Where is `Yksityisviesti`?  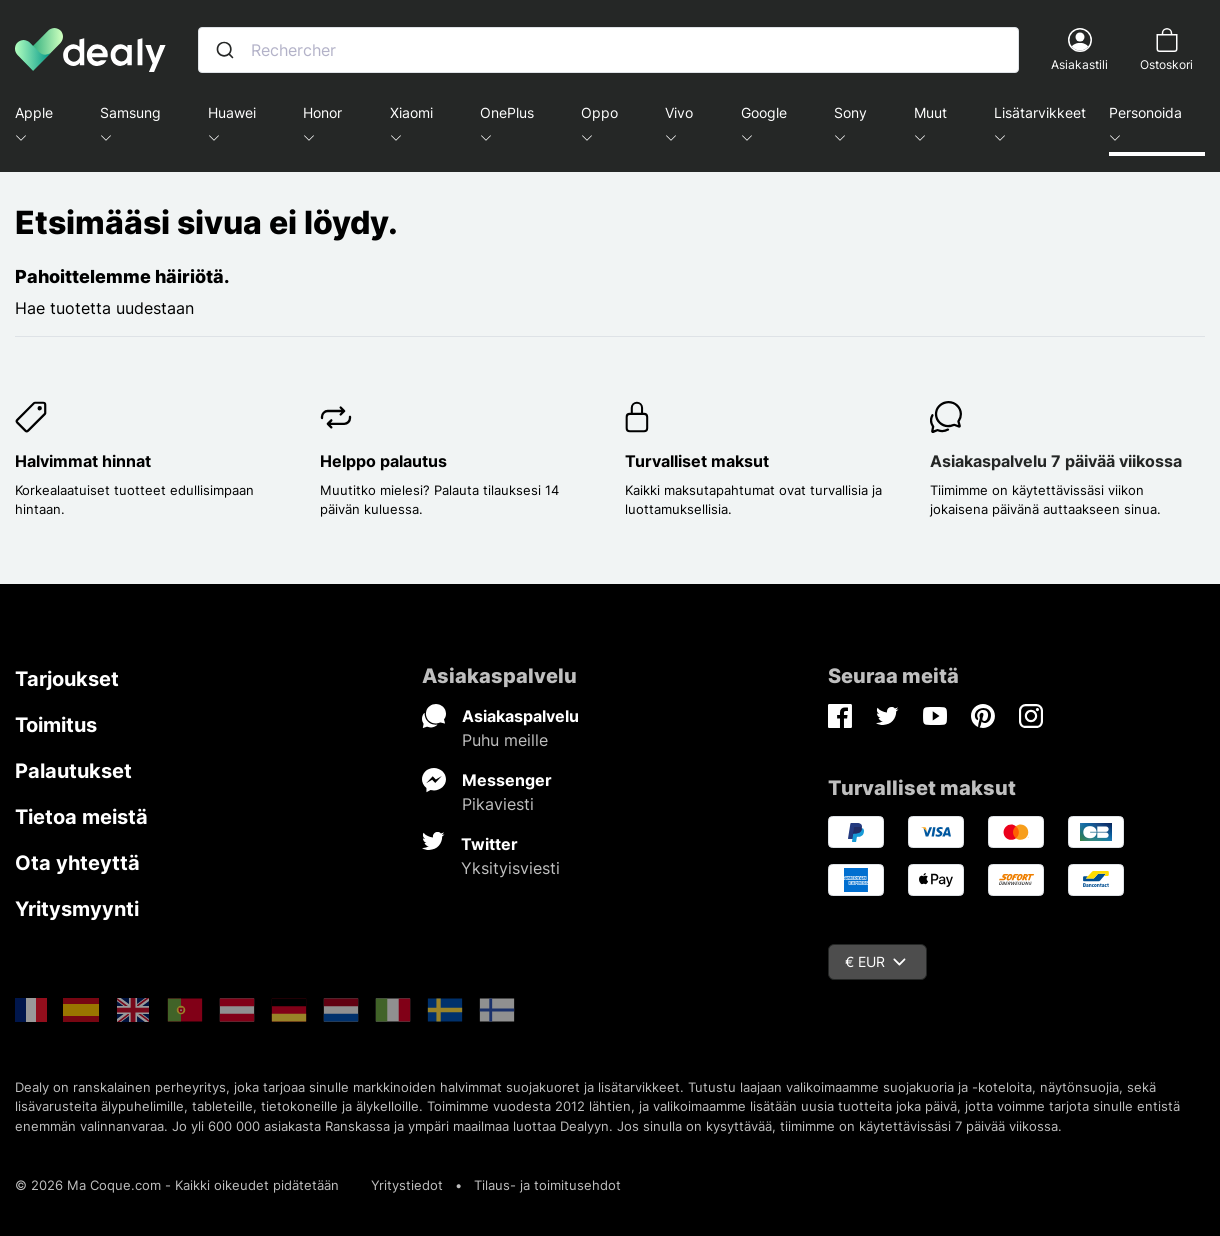
Yksityisviesti is located at coordinates (510, 868).